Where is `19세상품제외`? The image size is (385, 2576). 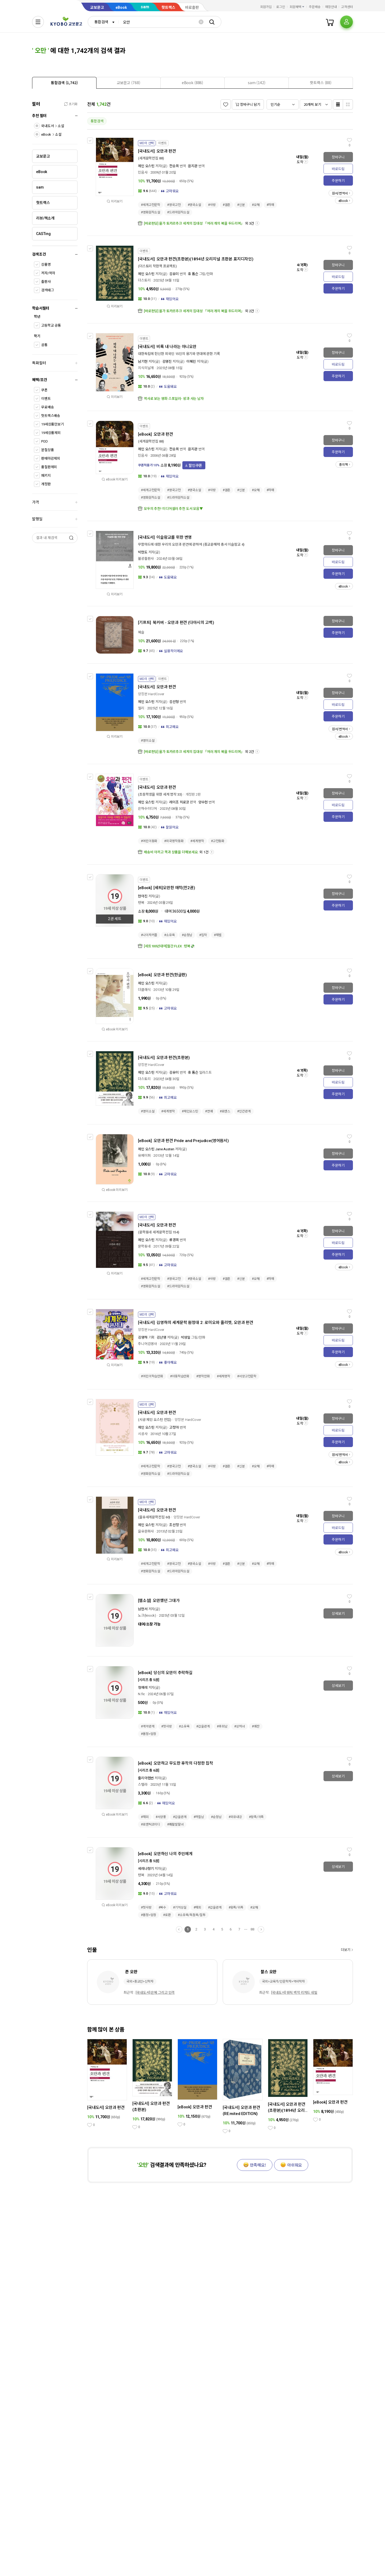 19세상품제외 is located at coordinates (51, 433).